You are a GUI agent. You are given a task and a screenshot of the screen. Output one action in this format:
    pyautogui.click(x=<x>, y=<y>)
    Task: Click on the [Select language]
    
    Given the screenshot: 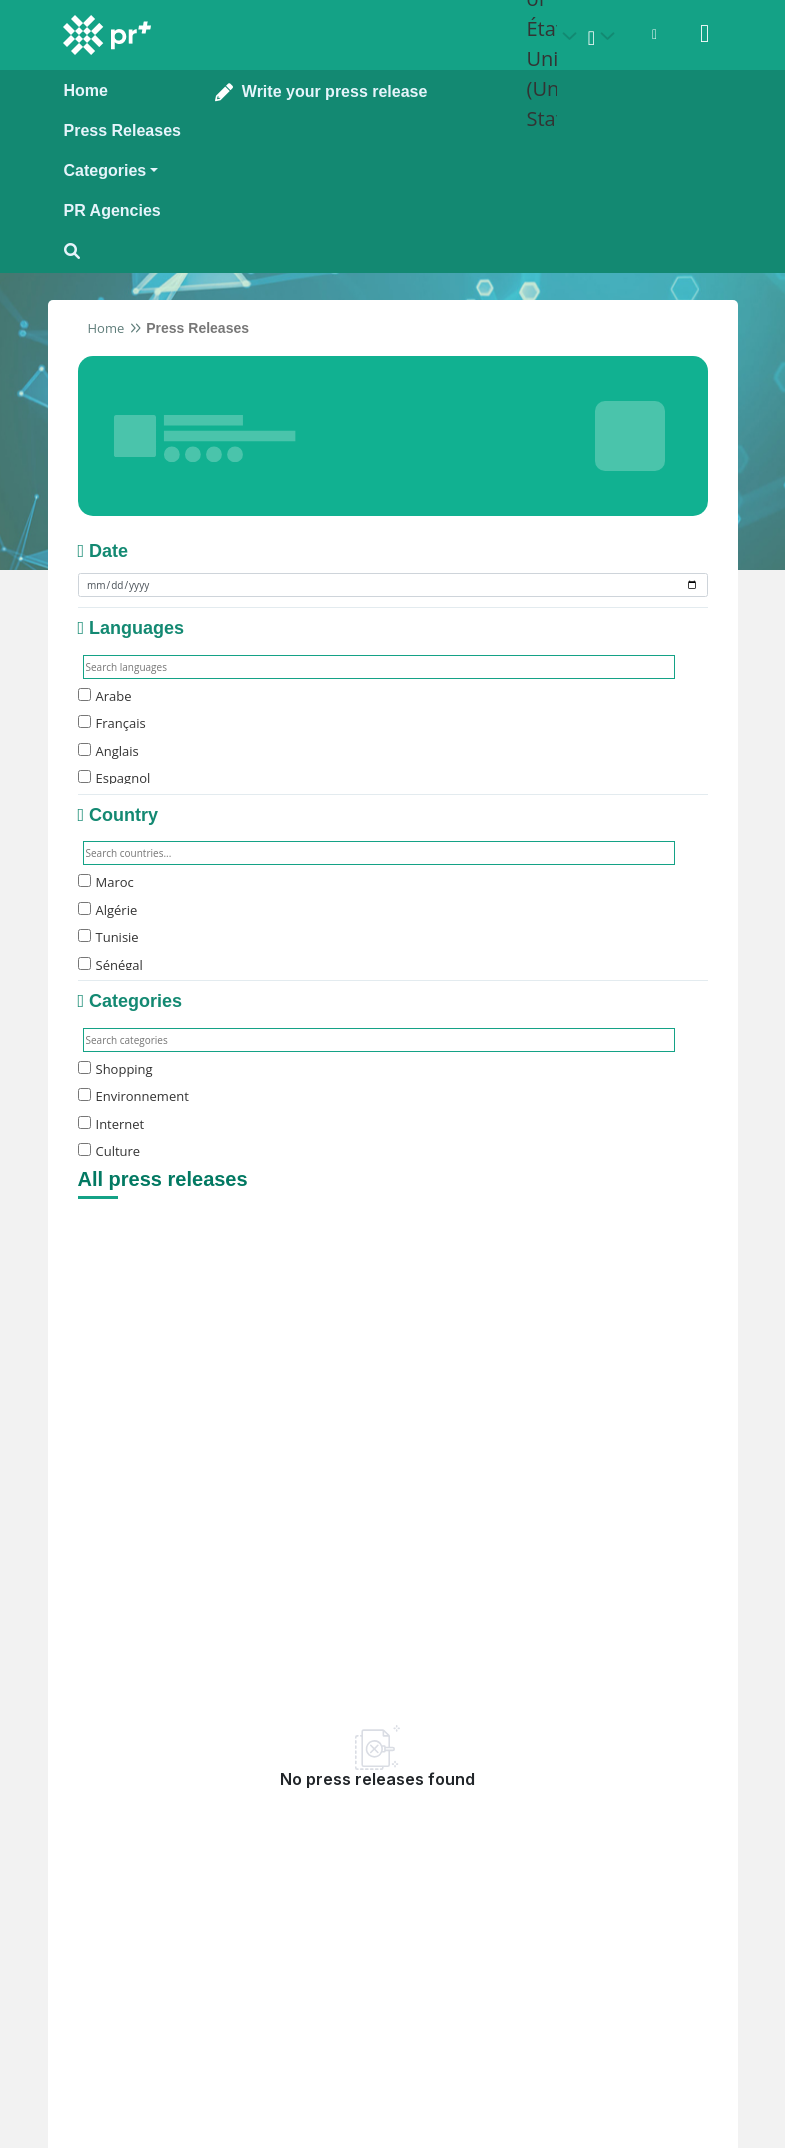 What is the action you would take?
    pyautogui.click(x=605, y=36)
    